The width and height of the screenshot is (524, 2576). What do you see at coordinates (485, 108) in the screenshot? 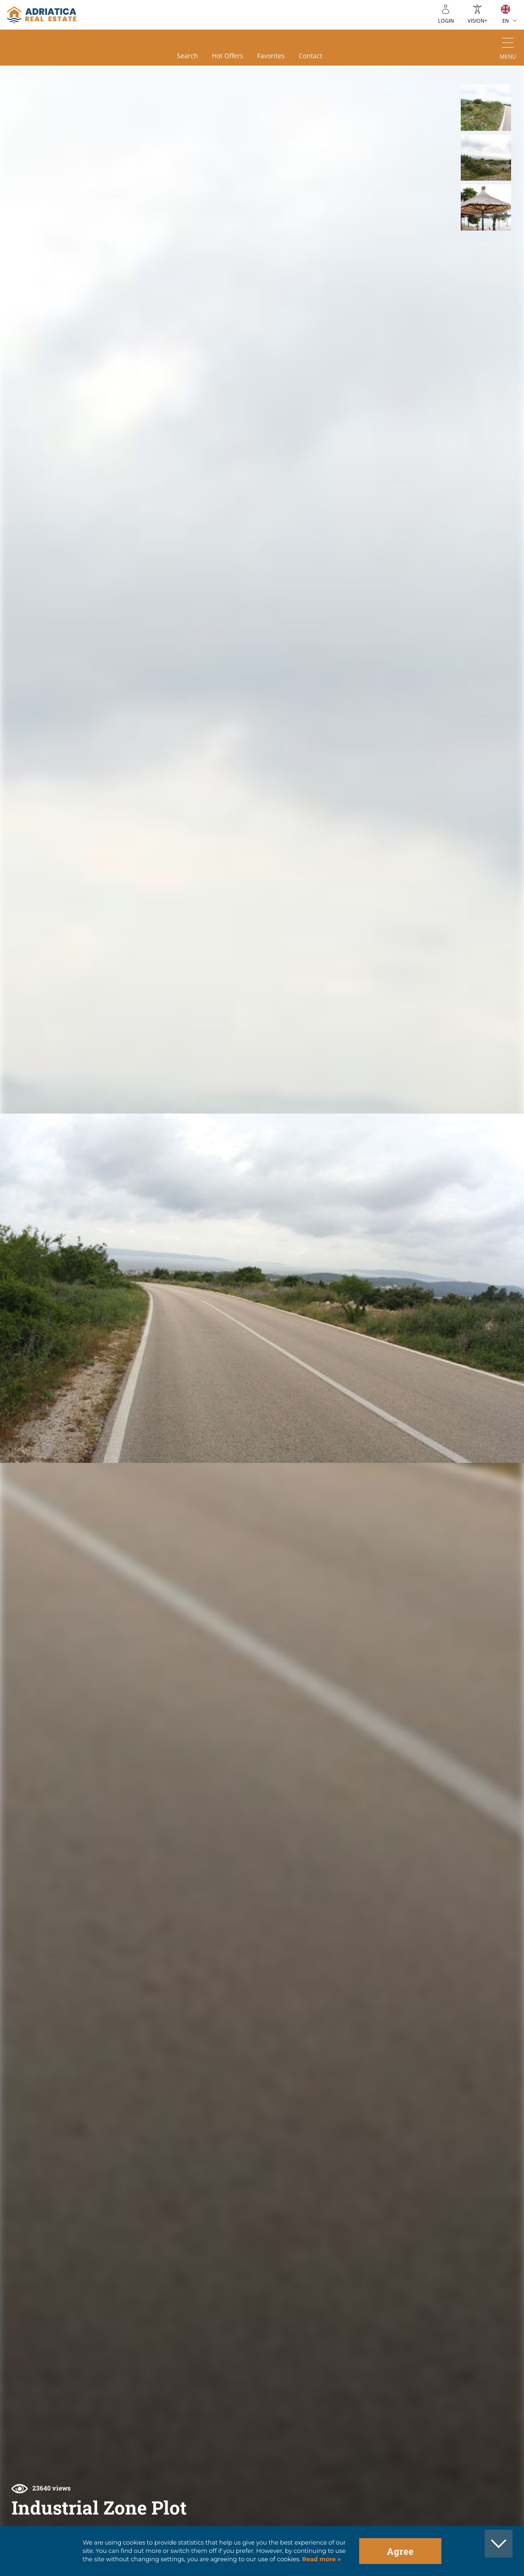
I see `[button]` at bounding box center [485, 108].